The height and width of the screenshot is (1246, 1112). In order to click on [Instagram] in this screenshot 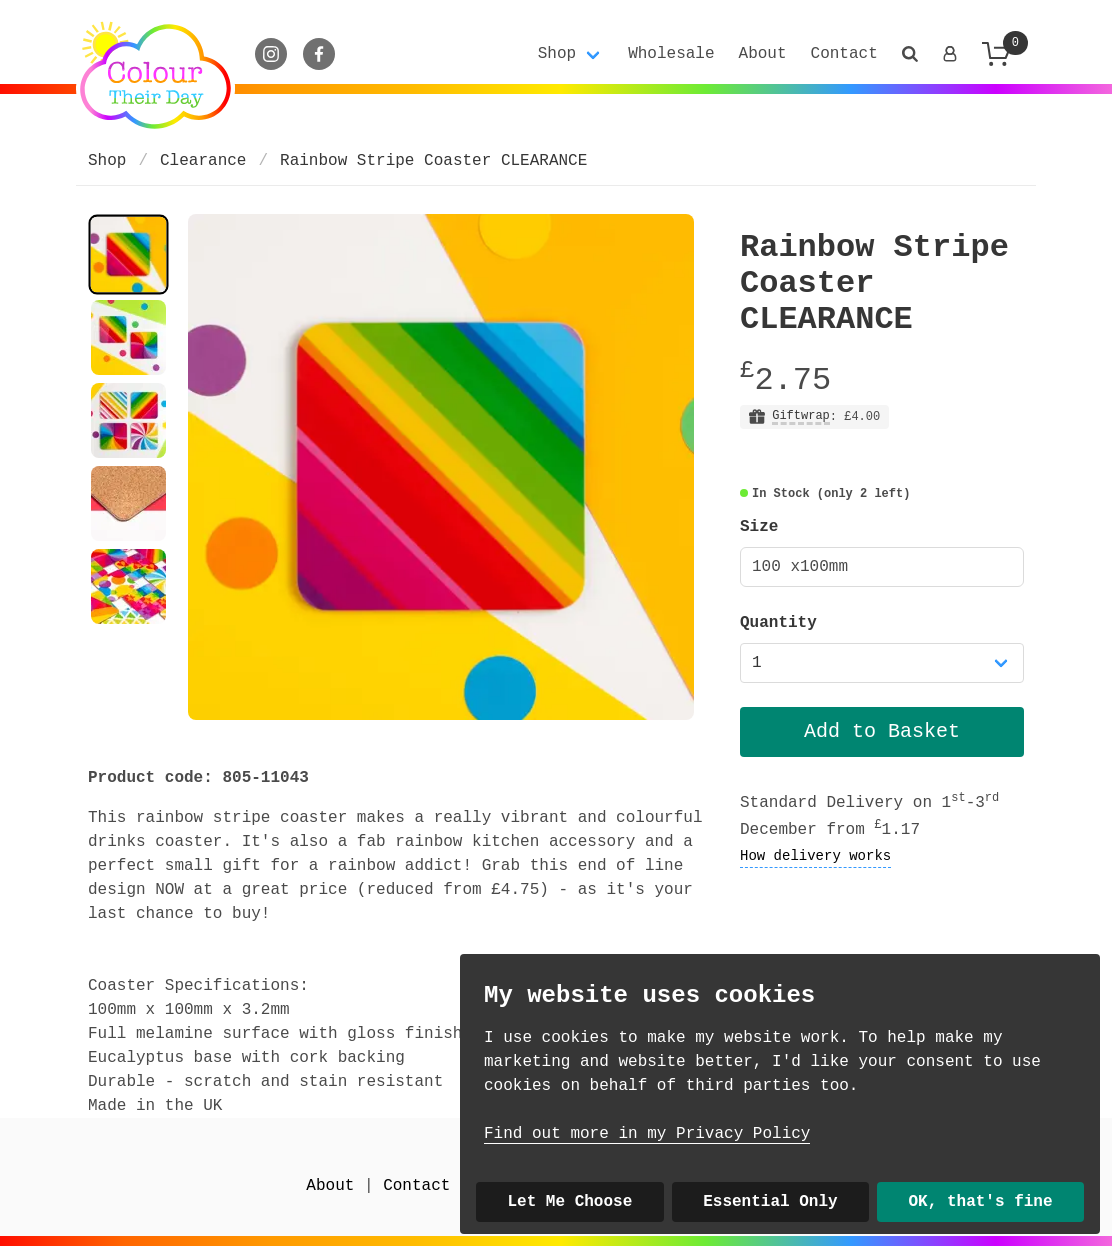, I will do `click(271, 54)`.